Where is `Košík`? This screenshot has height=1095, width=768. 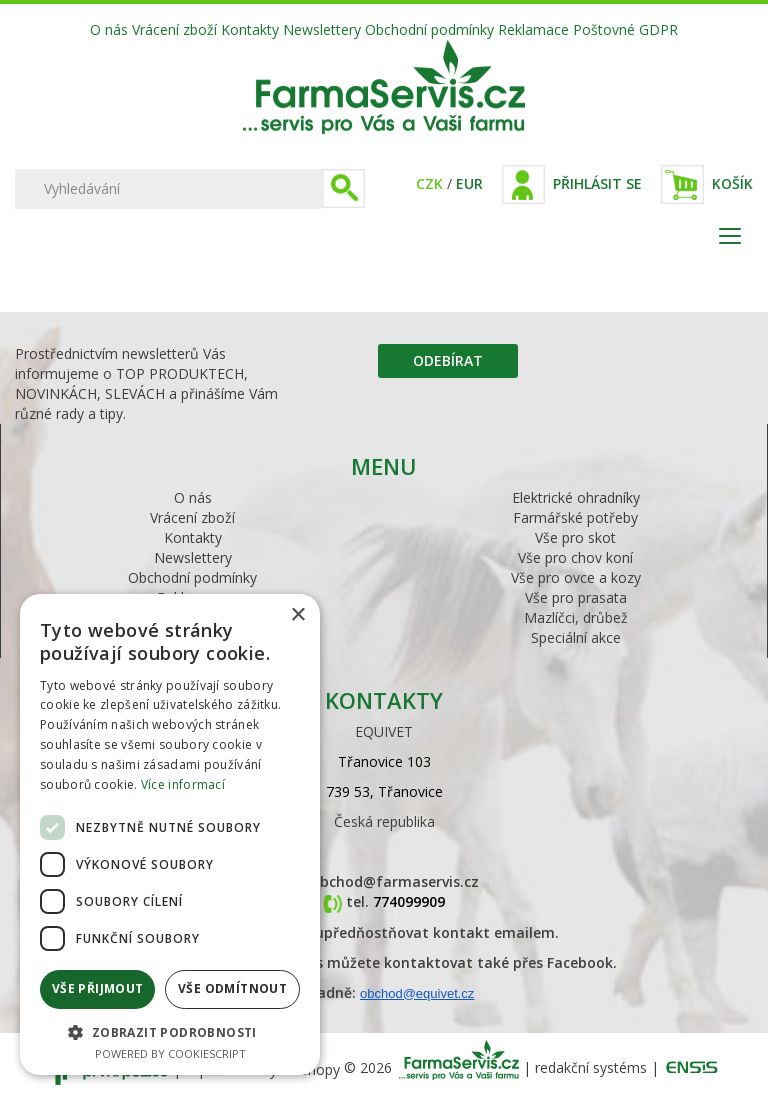 Košík is located at coordinates (732, 183).